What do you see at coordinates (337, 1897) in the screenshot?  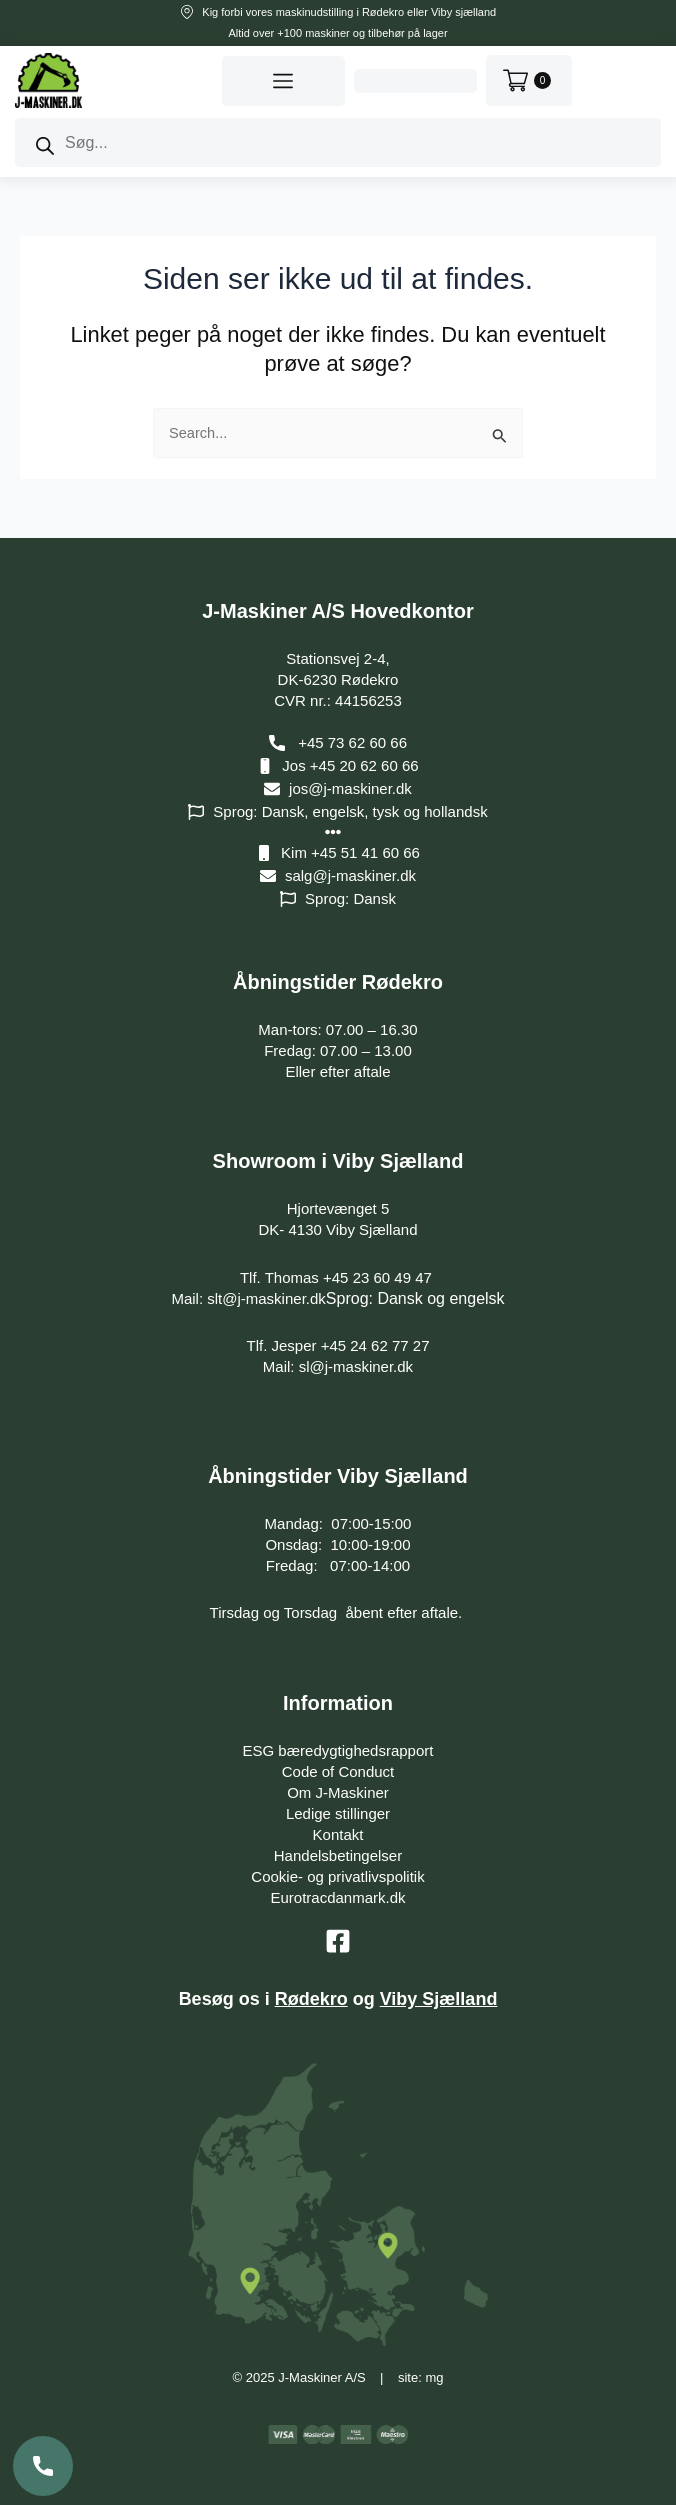 I see `Eurotracdanmark.dk` at bounding box center [337, 1897].